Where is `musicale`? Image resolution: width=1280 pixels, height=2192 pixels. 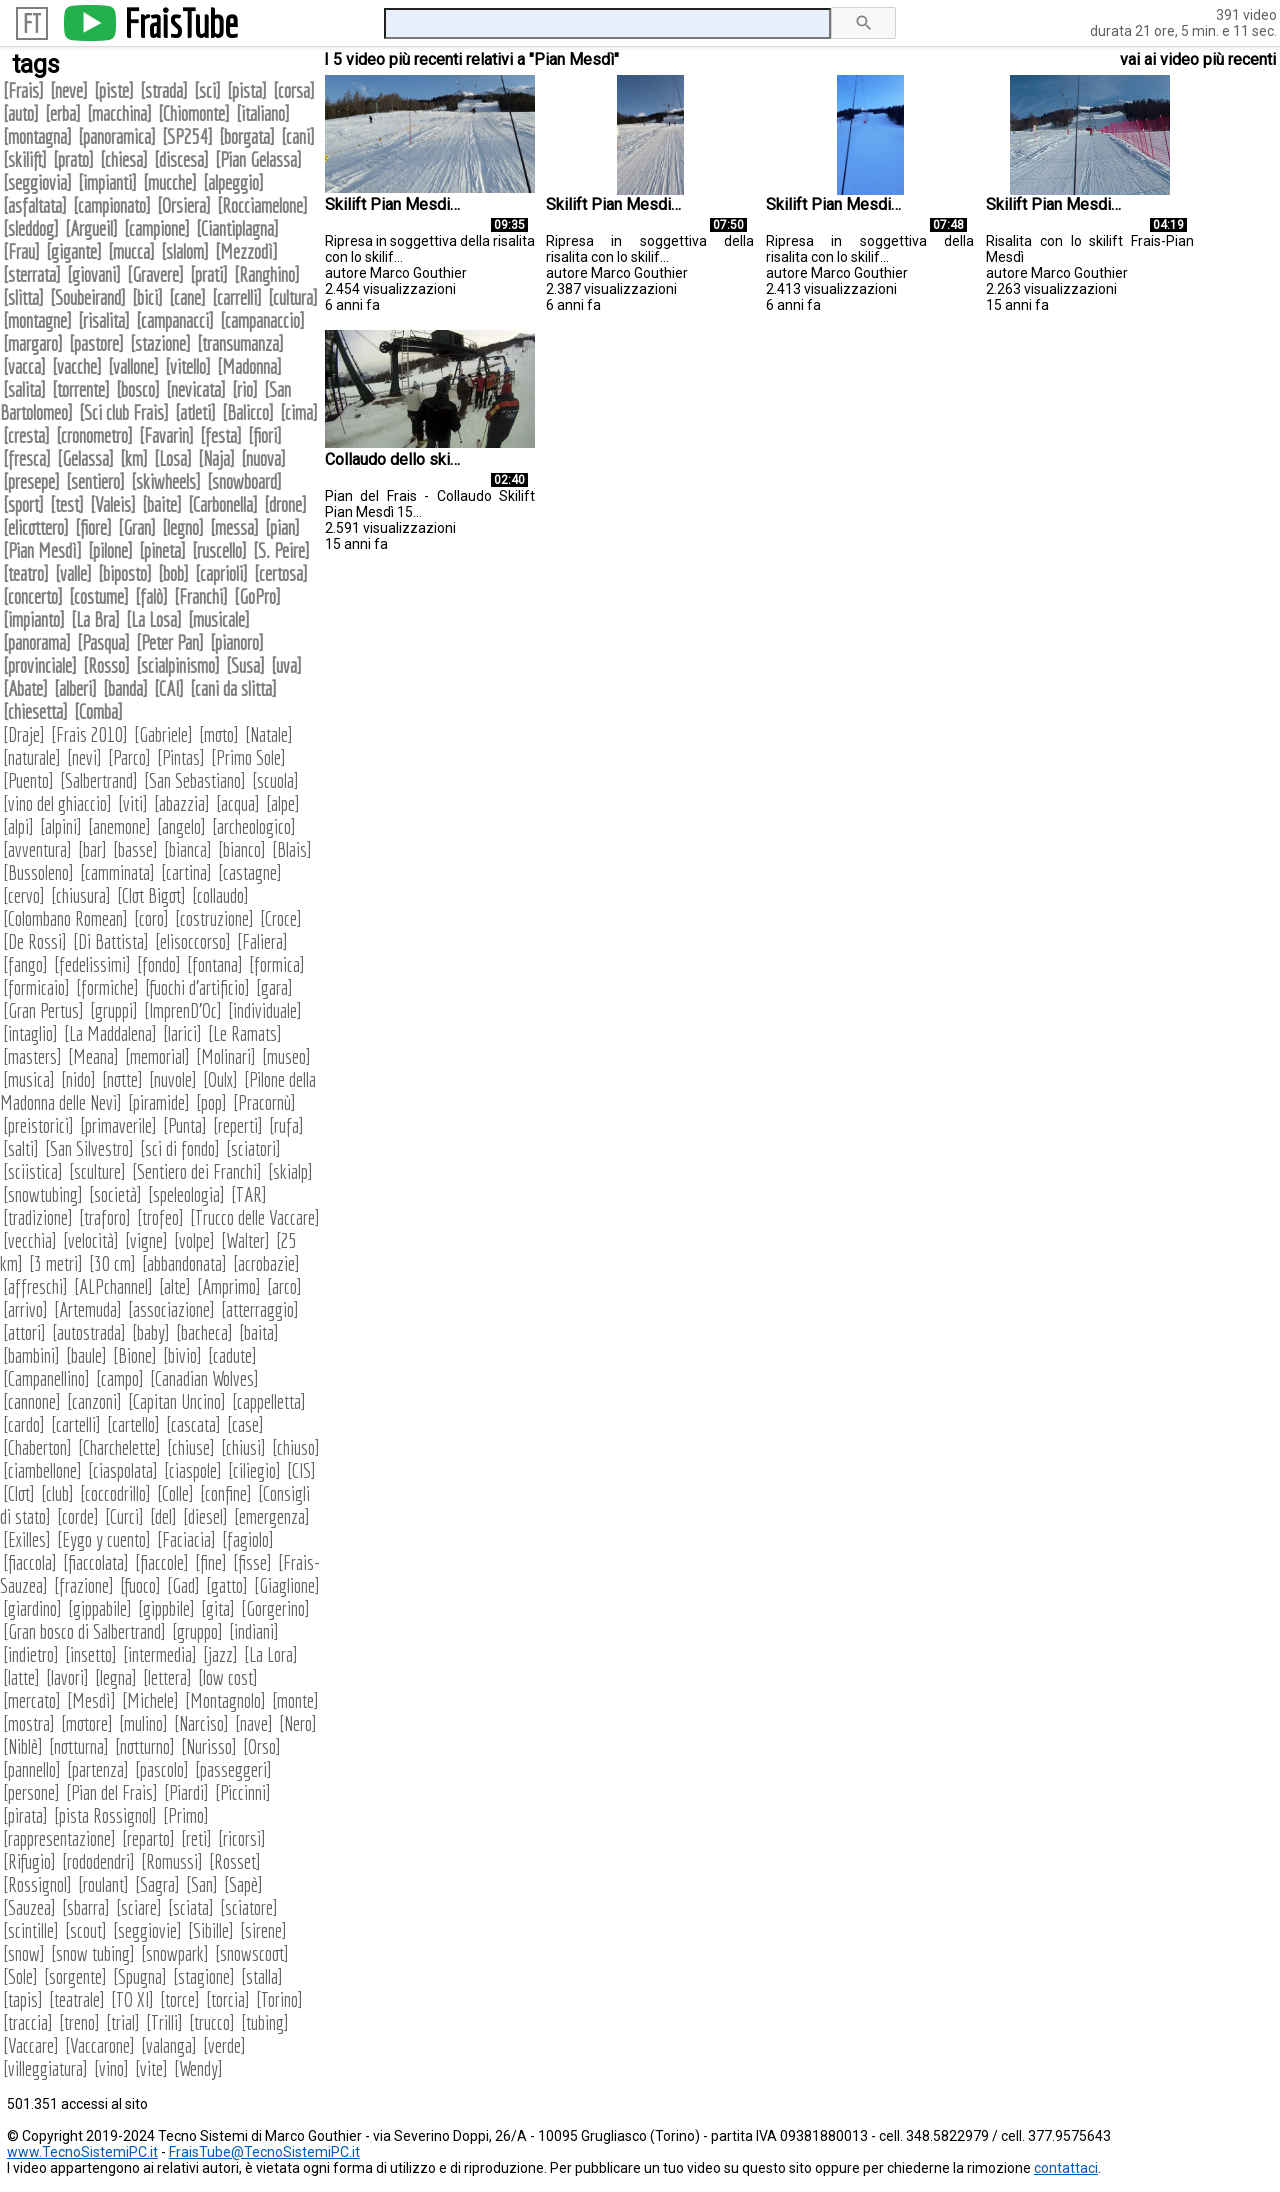
musicale is located at coordinates (219, 619).